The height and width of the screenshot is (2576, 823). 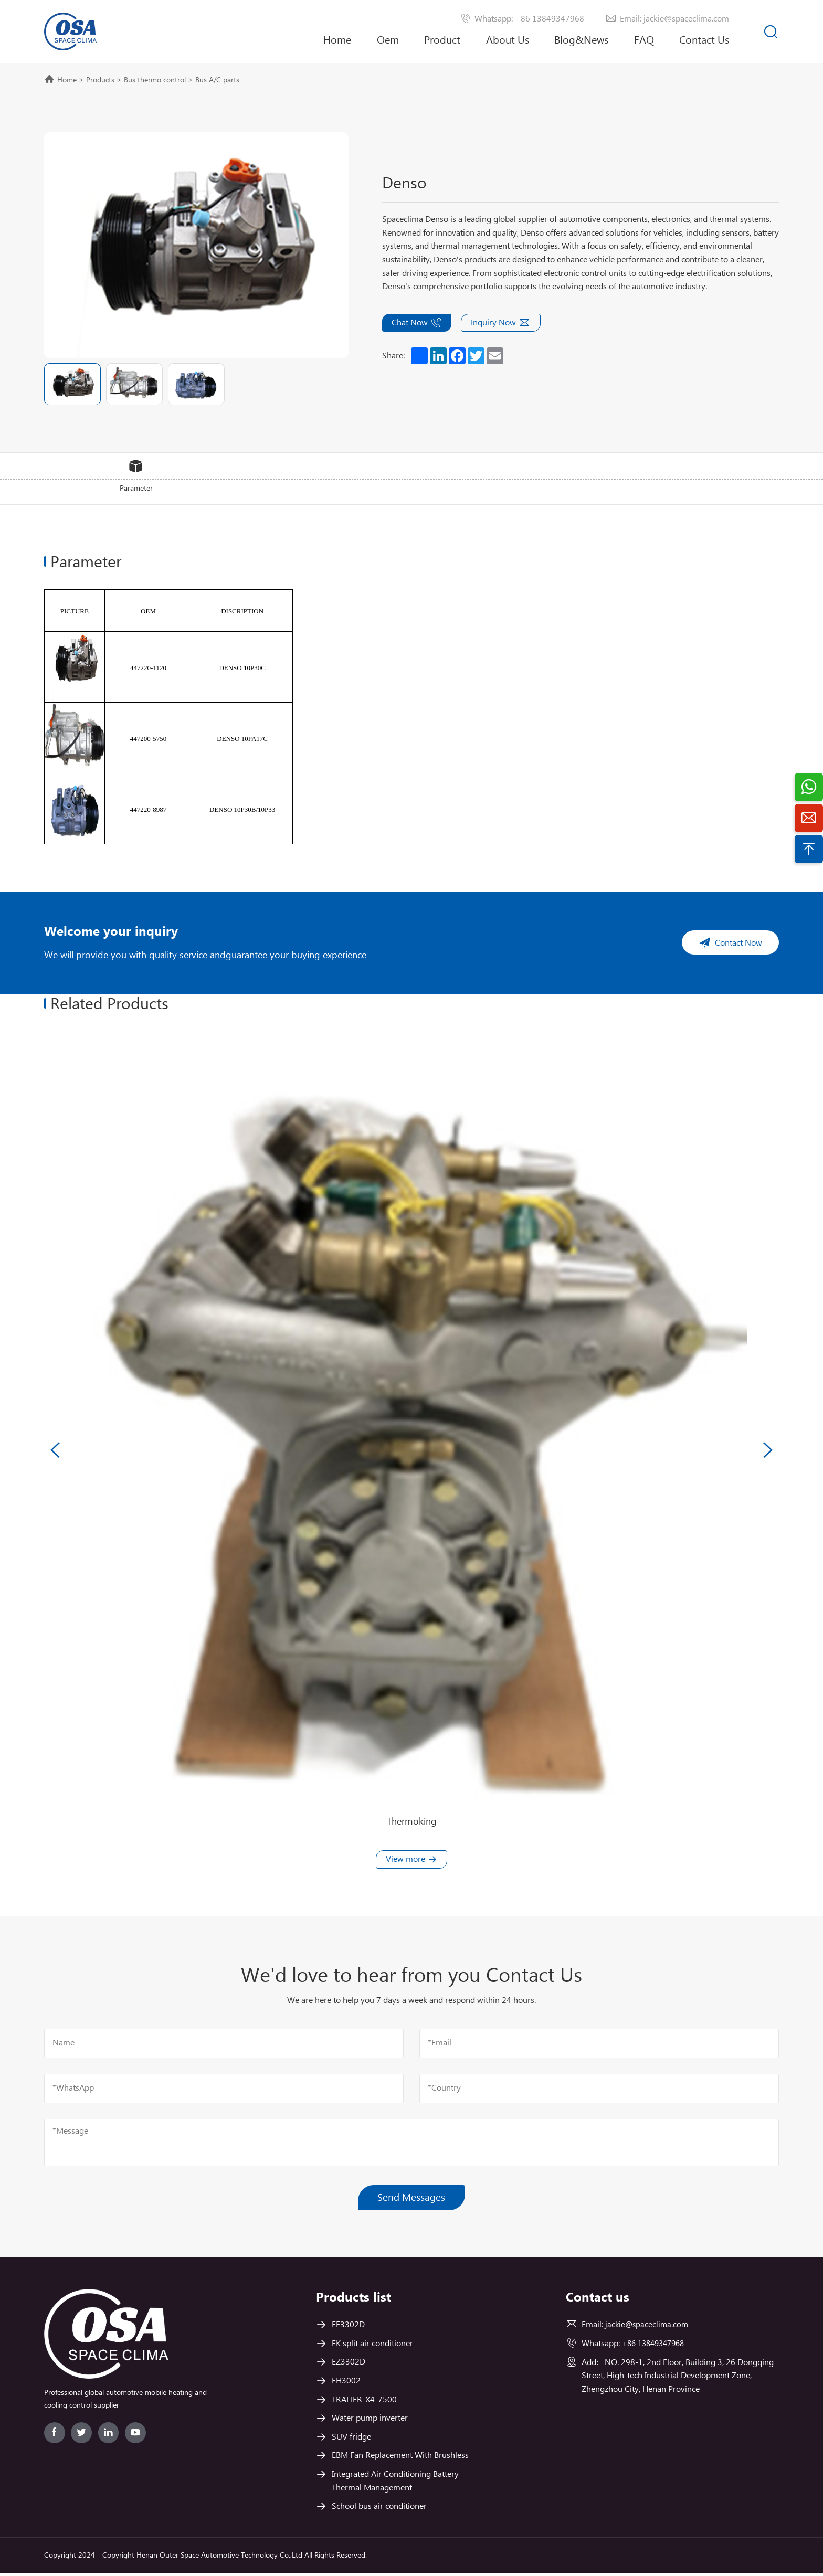 What do you see at coordinates (412, 2199) in the screenshot?
I see `Send Messages` at bounding box center [412, 2199].